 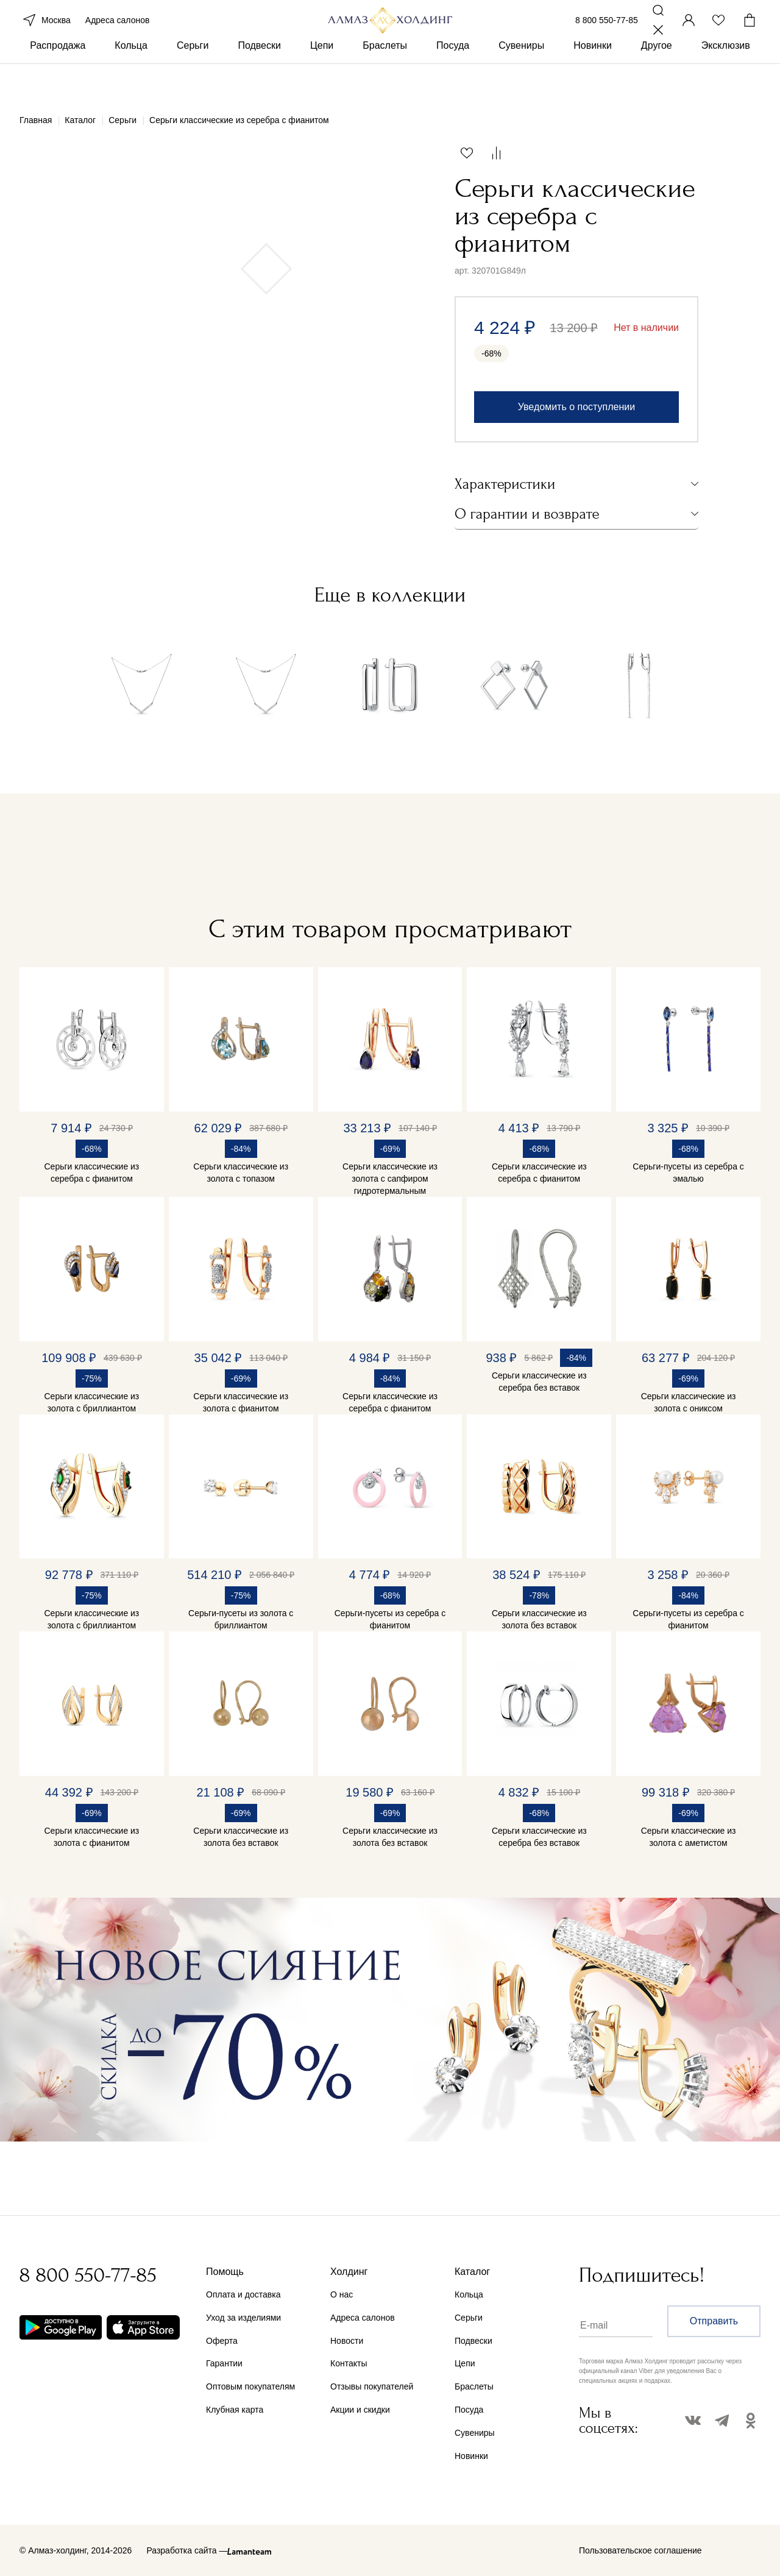 I want to click on Адреса салонов, so click(x=117, y=35).